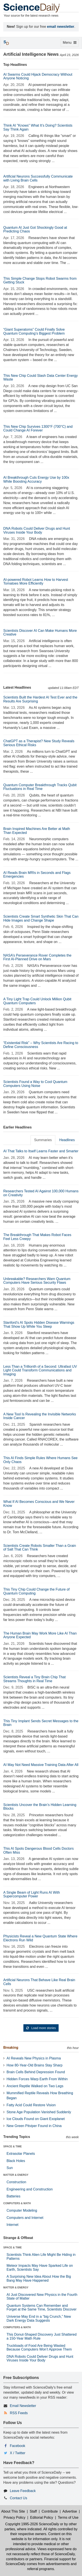 The height and width of the screenshot is (2576, 82). I want to click on X / Twitter, so click(17, 2453).